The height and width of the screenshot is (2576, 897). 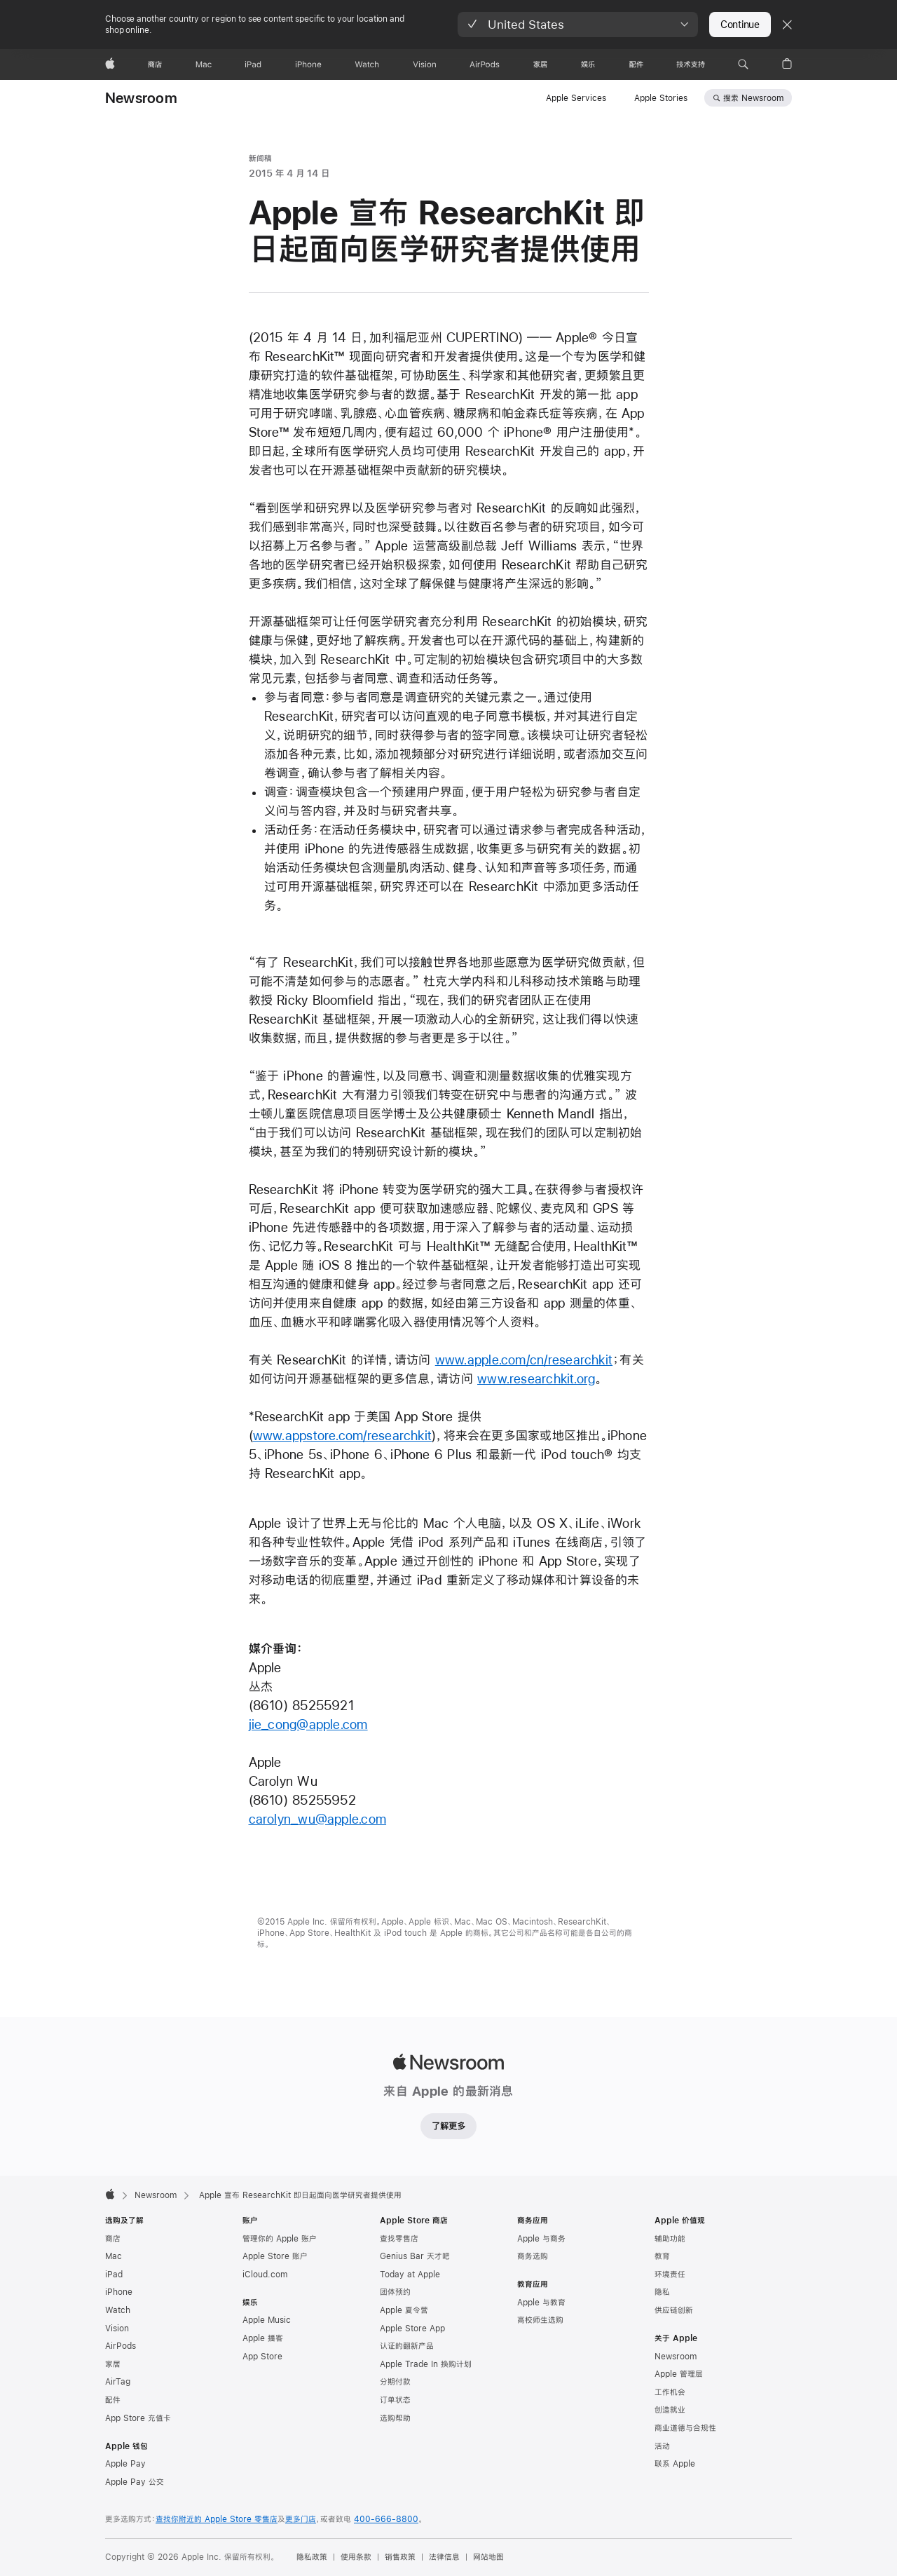 I want to click on jie_cong@apple.com, so click(x=308, y=1724).